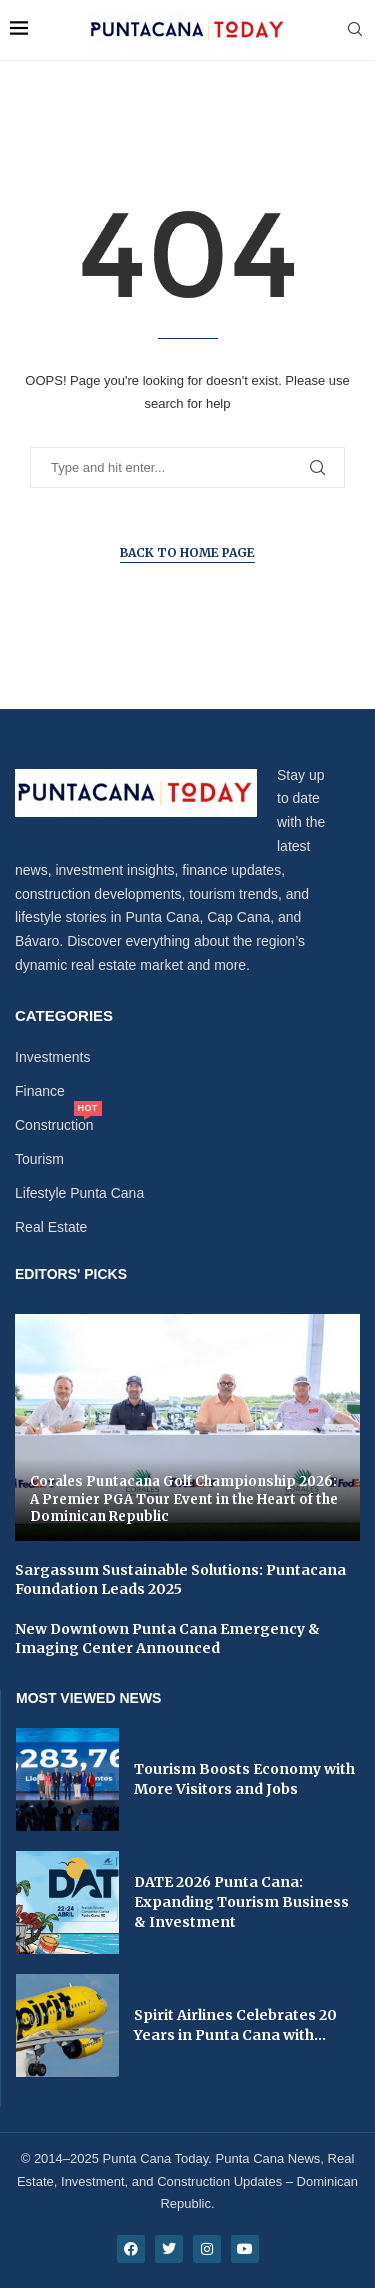 Image resolution: width=375 pixels, height=2288 pixels. I want to click on Sargassum Sustainable Solutions: Puntacana Foundation Leads 2025, so click(180, 1580).